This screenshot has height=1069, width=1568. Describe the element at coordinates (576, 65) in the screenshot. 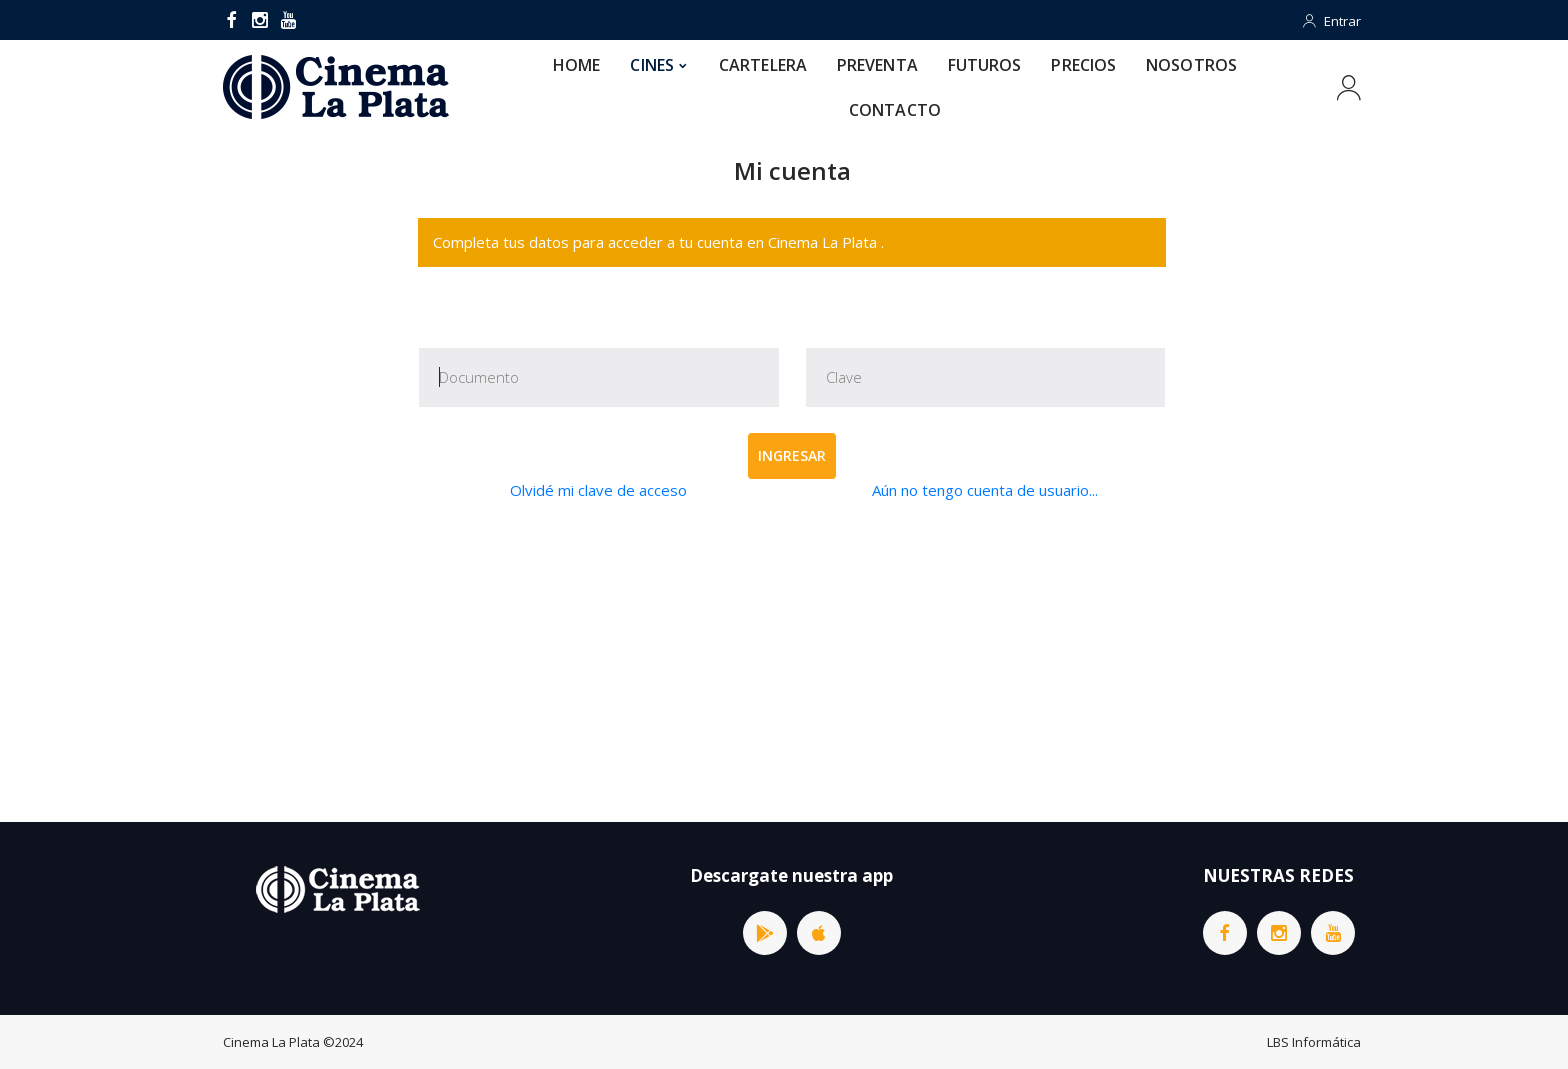

I see `HOME` at that location.